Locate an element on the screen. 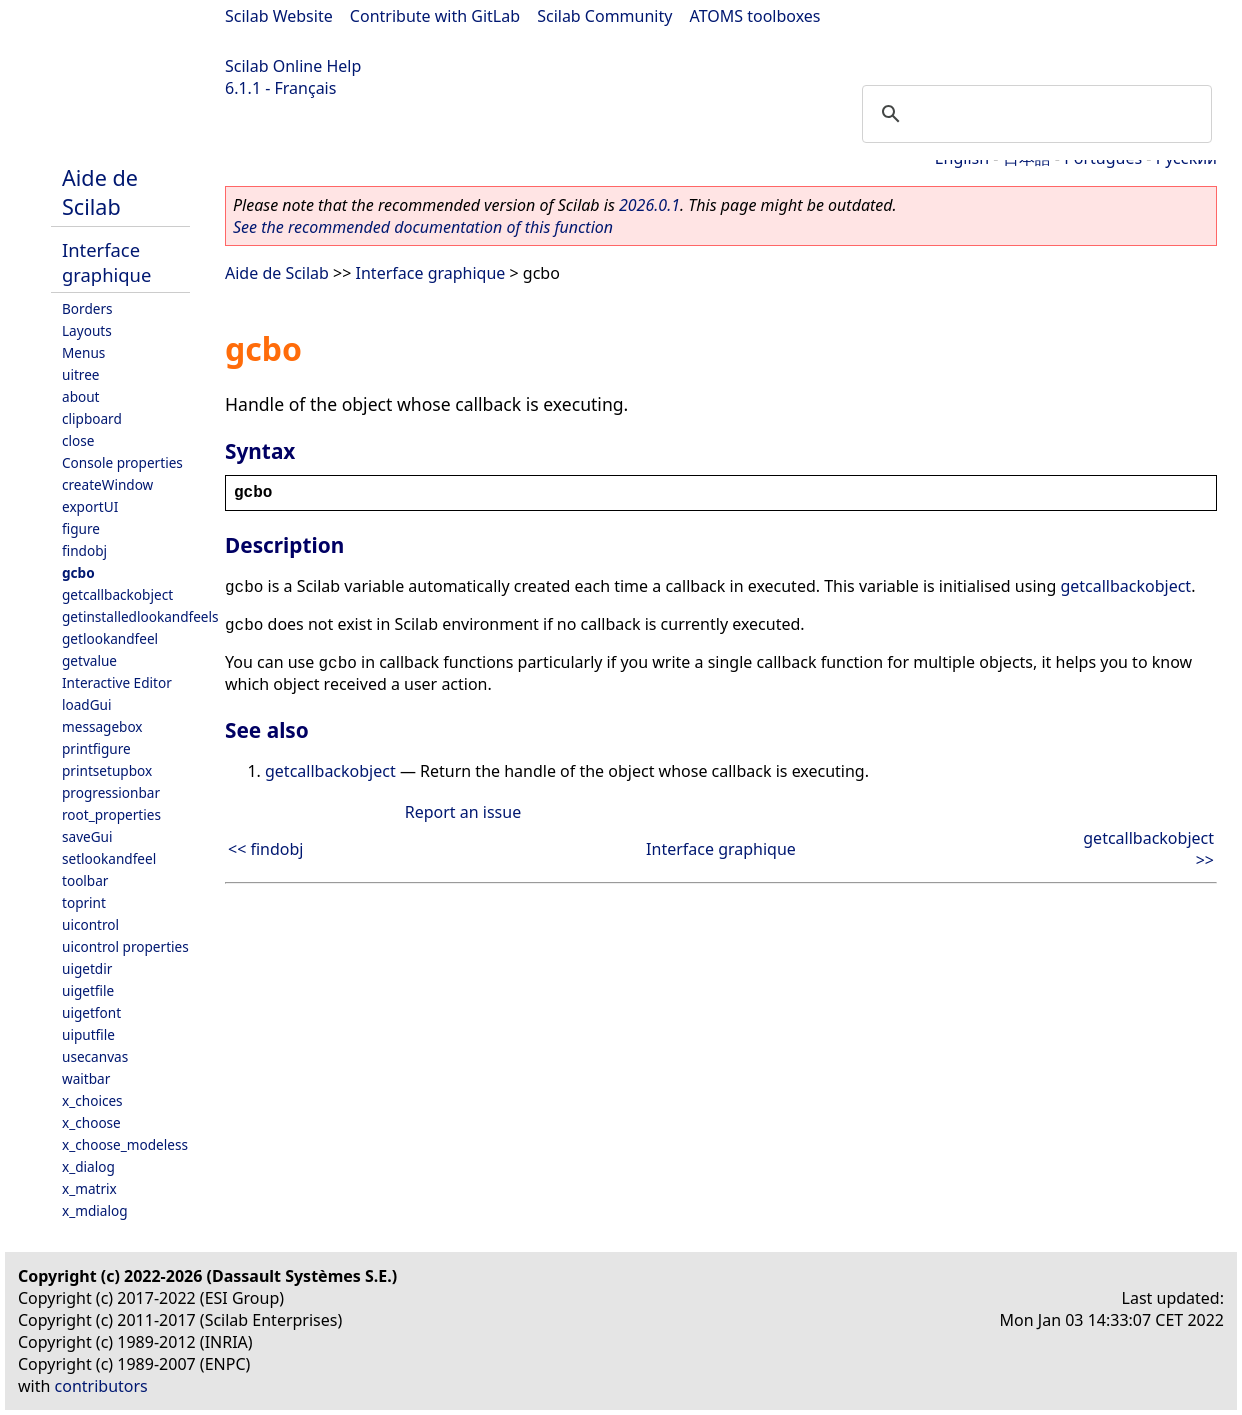 The image size is (1242, 1415). root_properties is located at coordinates (111, 814).